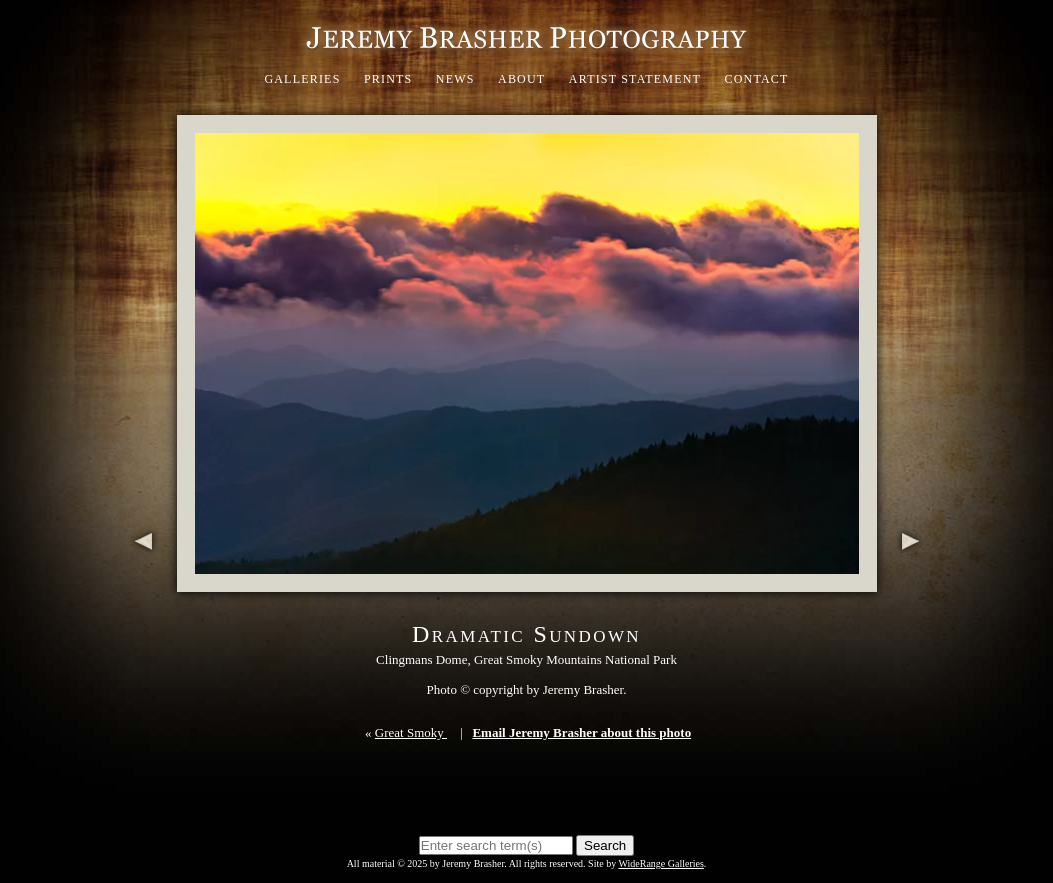 The width and height of the screenshot is (1053, 883). I want to click on Great Smoky, so click(411, 732).